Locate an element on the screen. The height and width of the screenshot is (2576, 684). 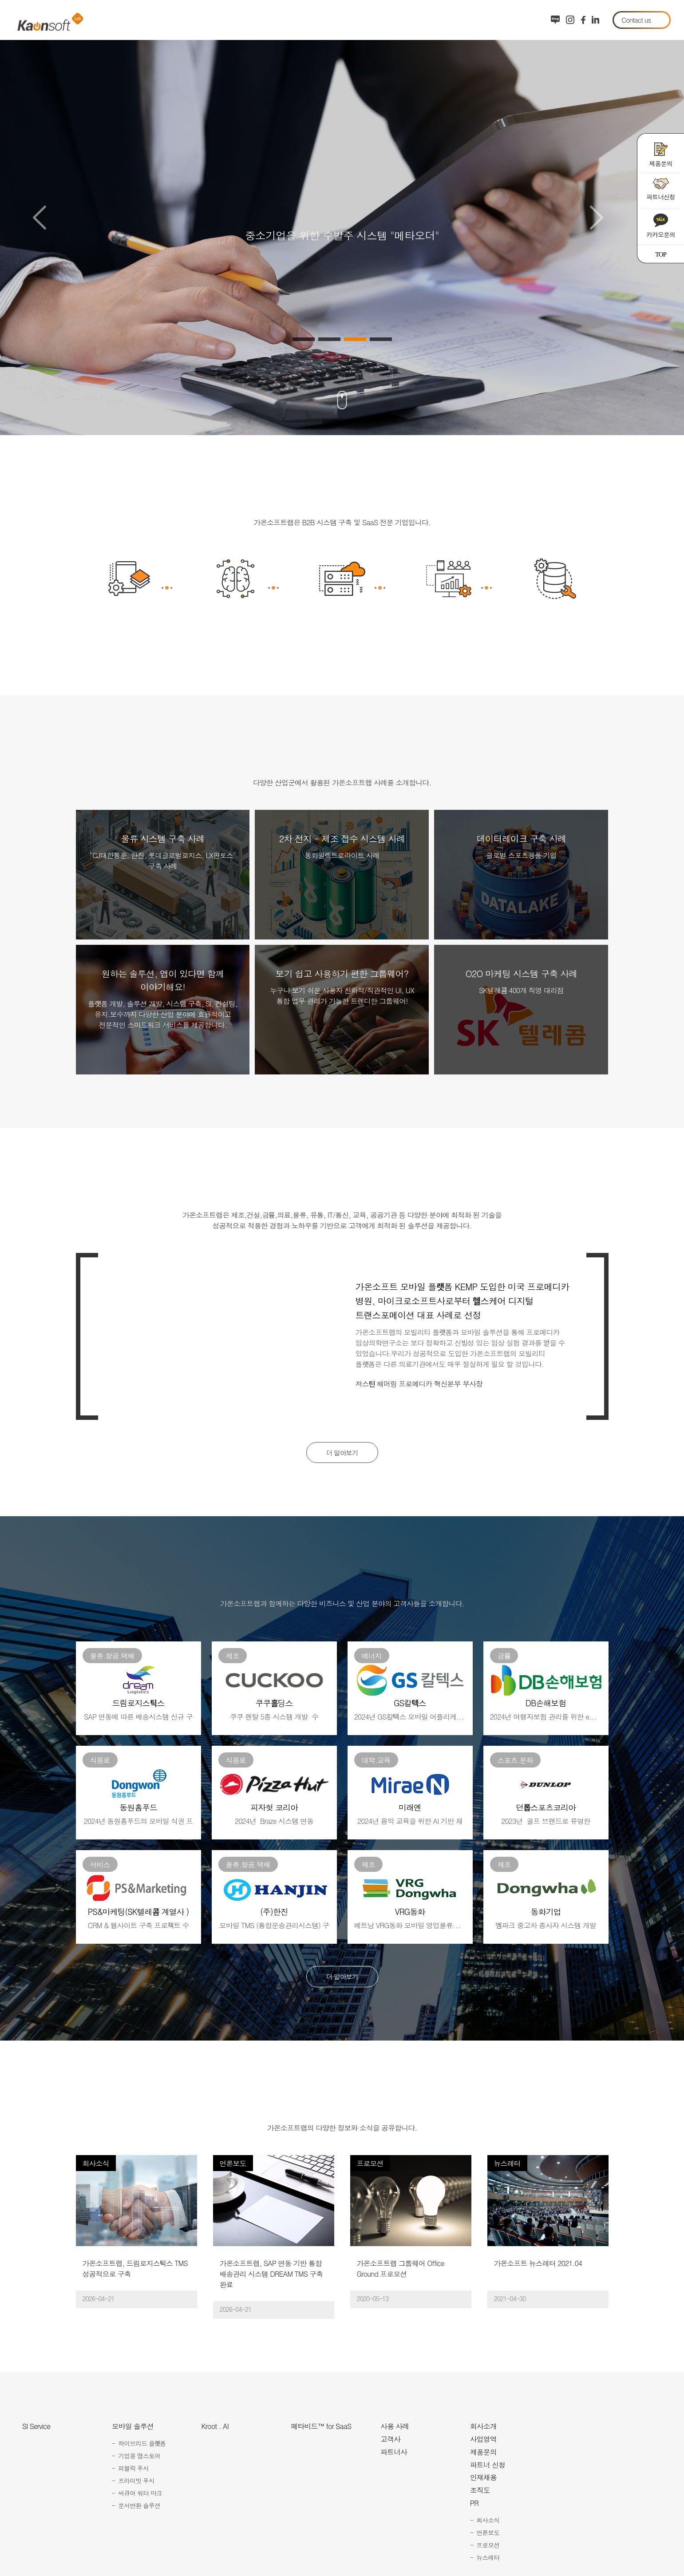
사업영역 is located at coordinates (483, 2440).